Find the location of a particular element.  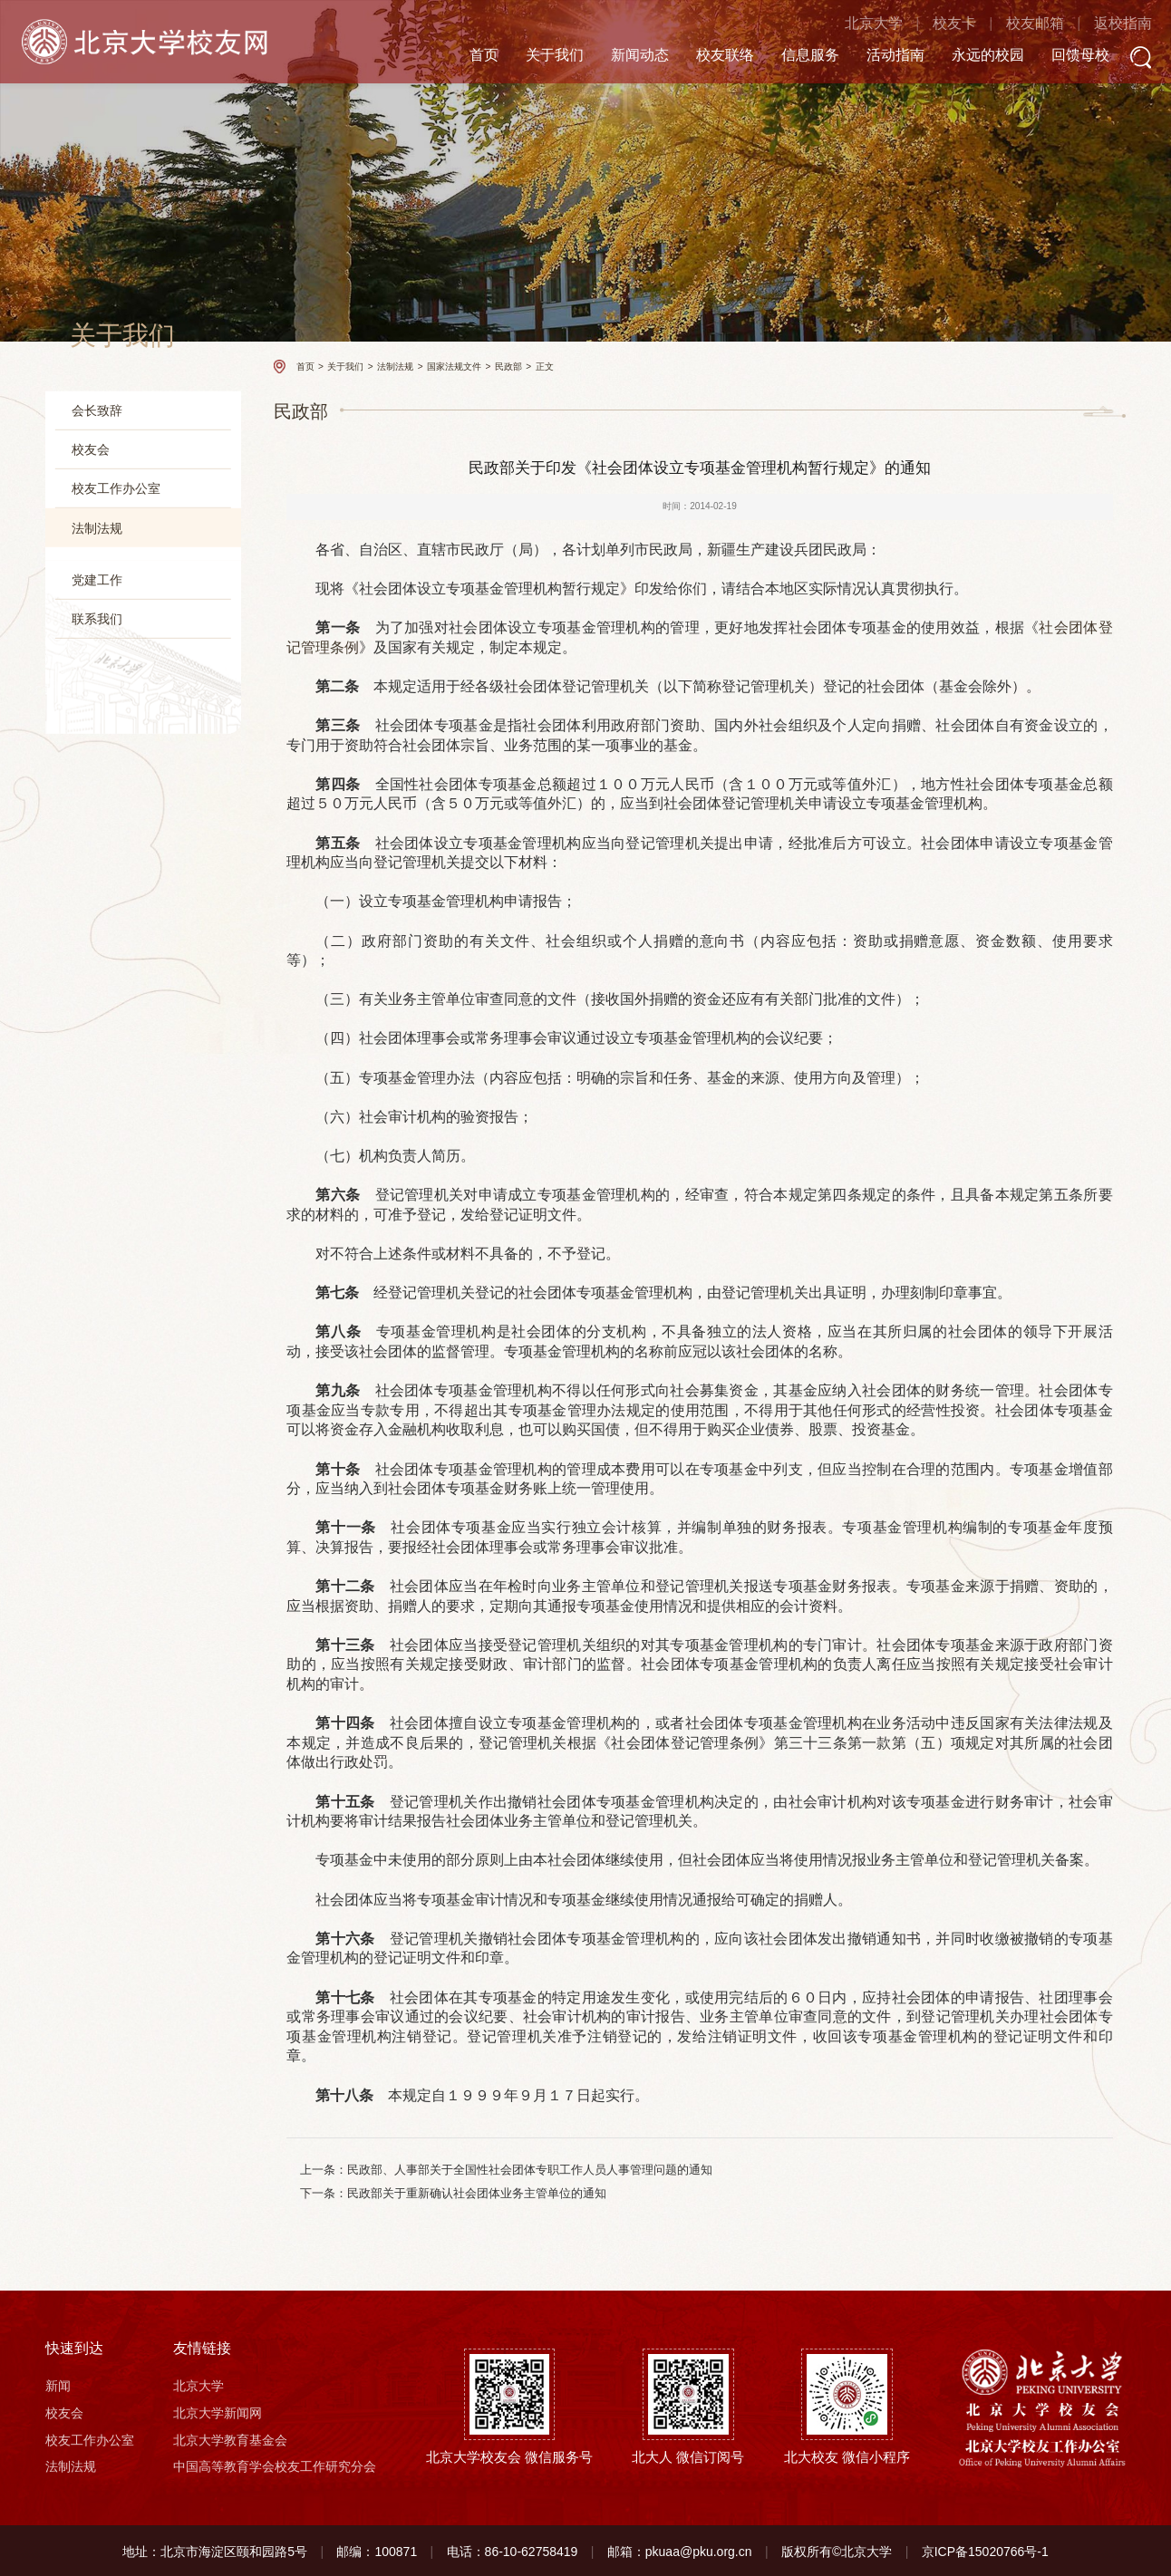

新闻 is located at coordinates (58, 2385).